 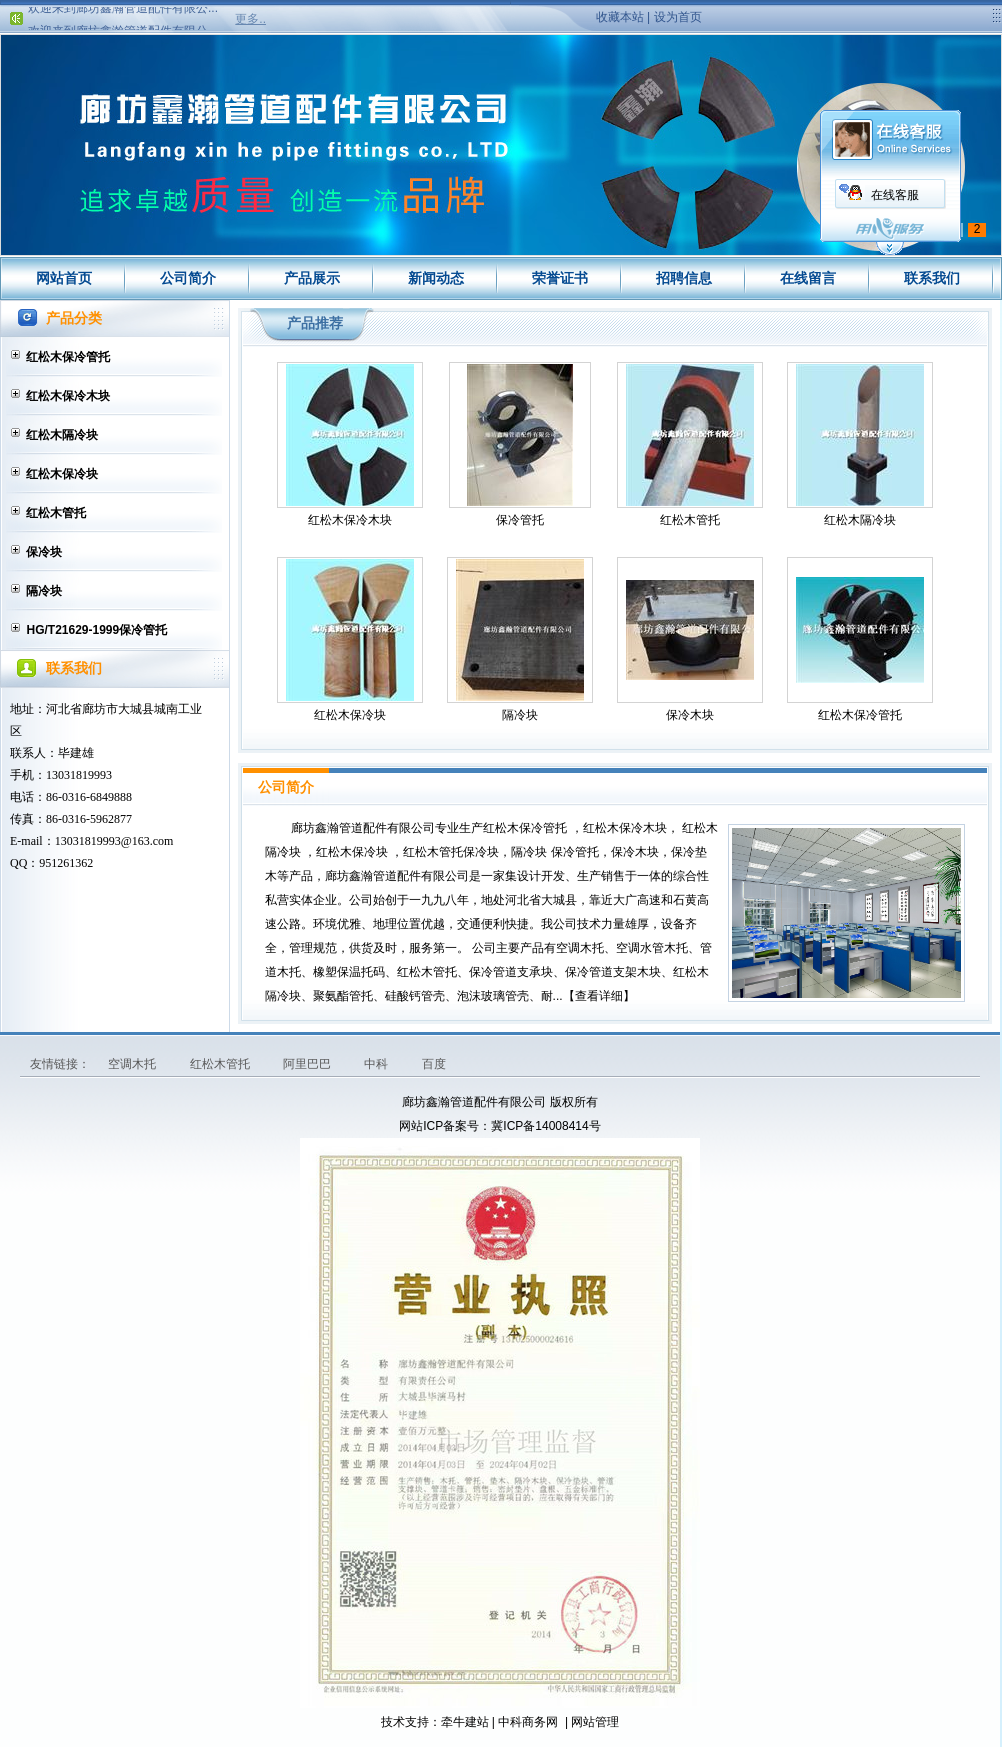 What do you see at coordinates (133, 1064) in the screenshot?
I see `空调木托` at bounding box center [133, 1064].